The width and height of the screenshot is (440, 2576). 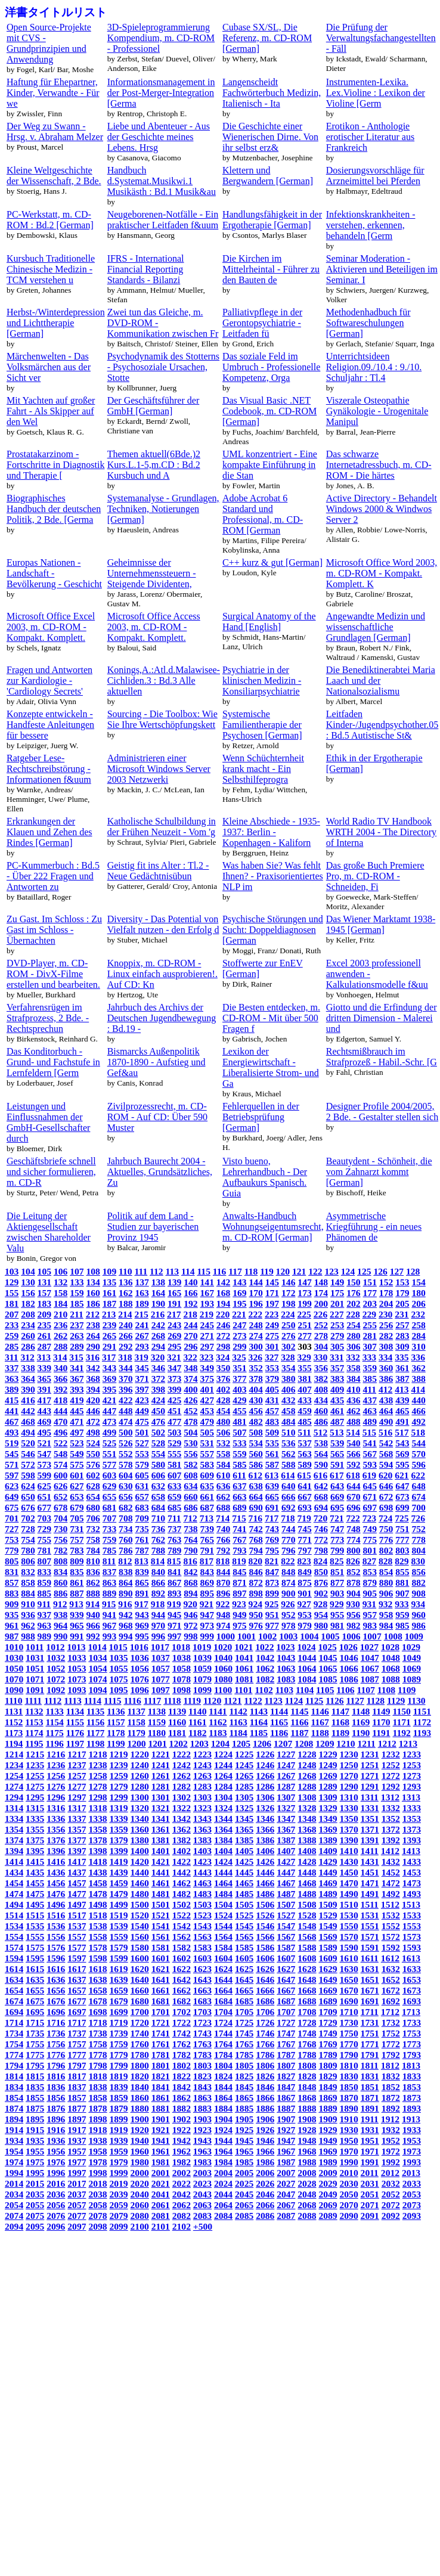 I want to click on 364, so click(x=28, y=1379).